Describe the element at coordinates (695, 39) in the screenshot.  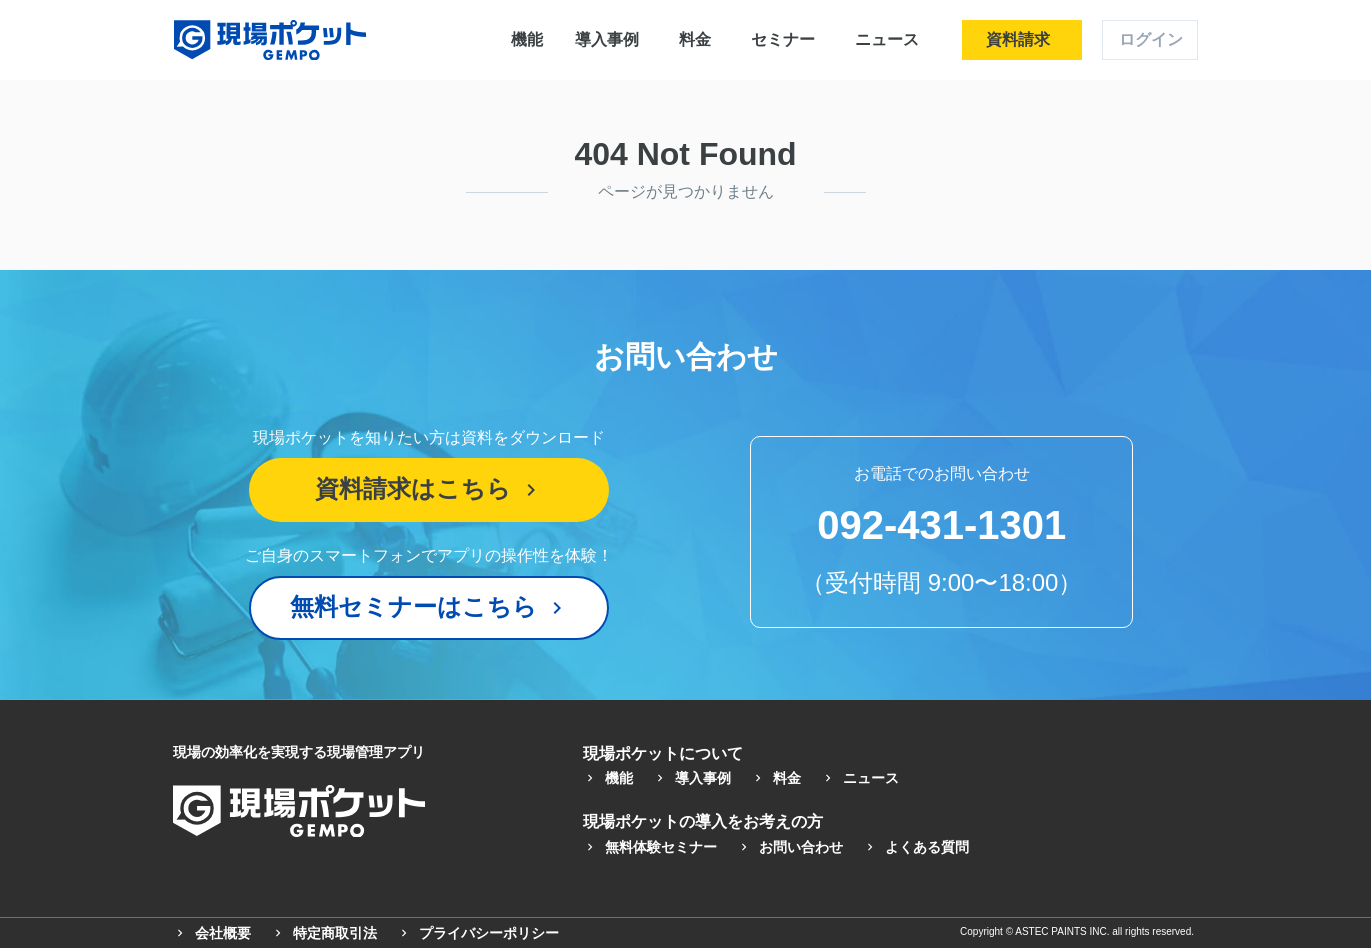
I see `料金` at that location.